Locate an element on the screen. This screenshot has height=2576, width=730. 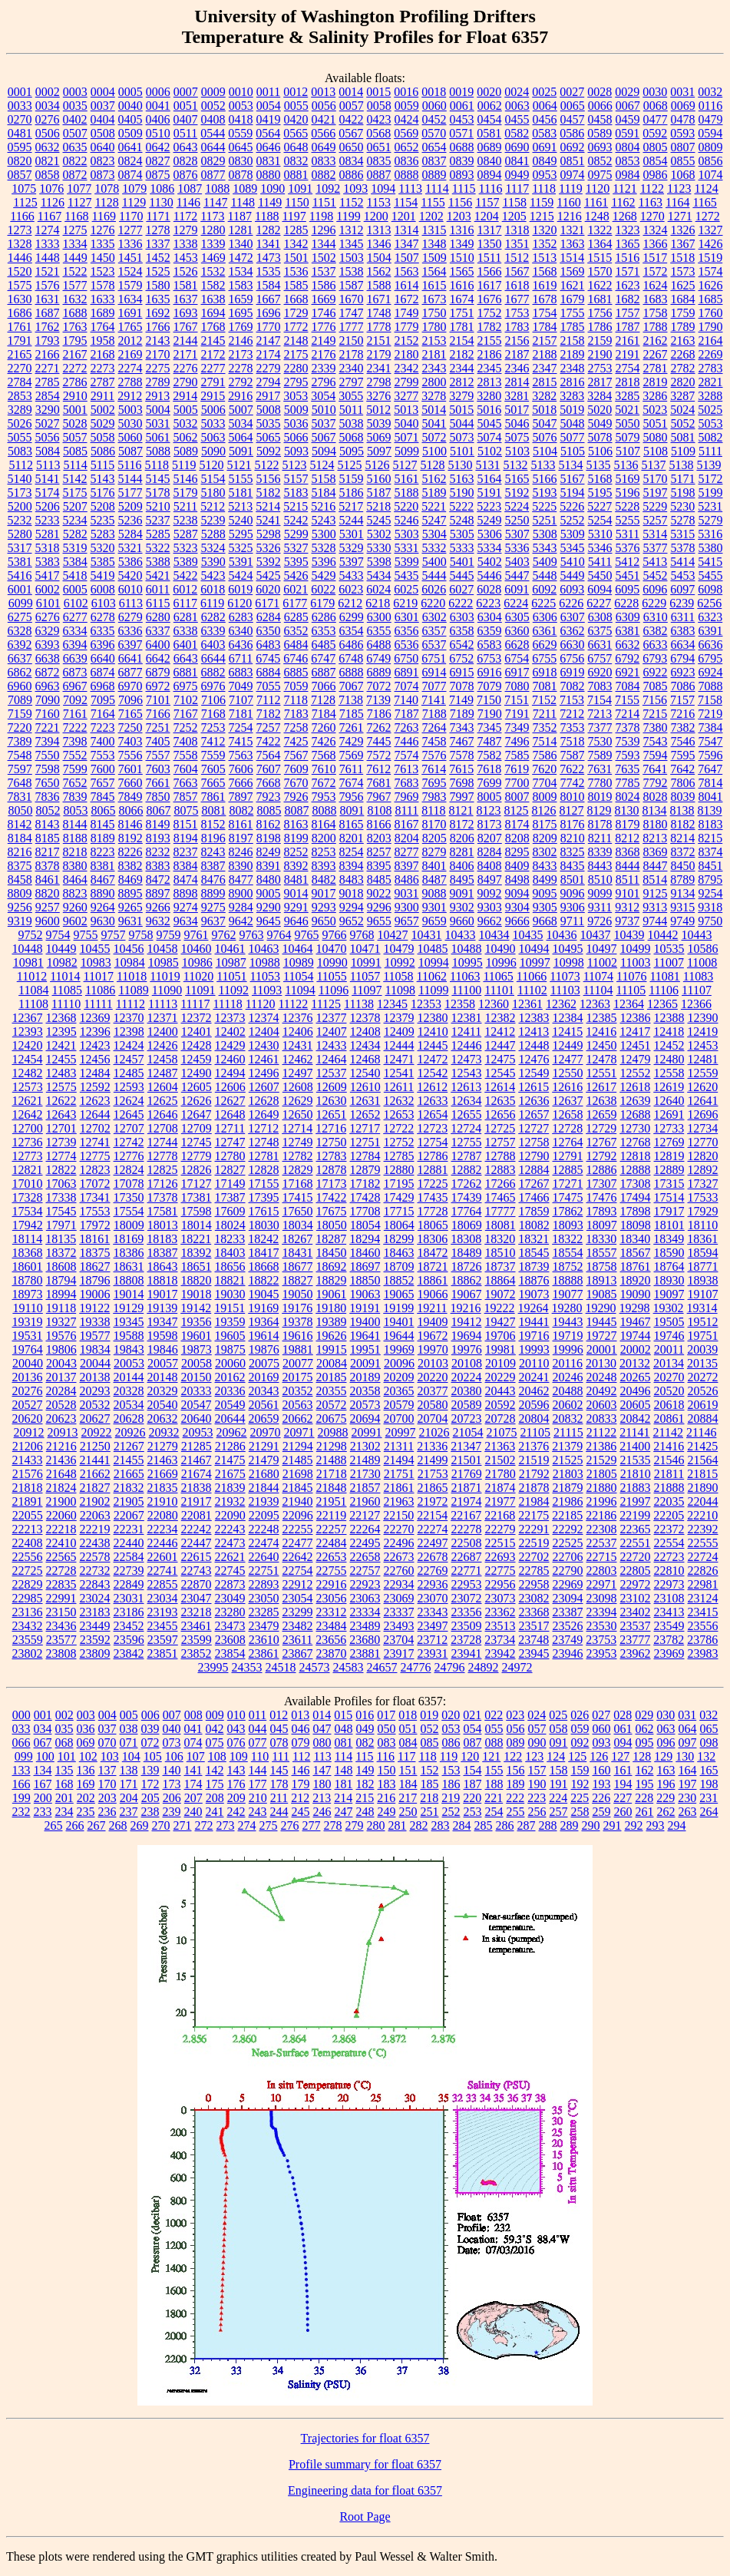
19050 is located at coordinates (297, 1294).